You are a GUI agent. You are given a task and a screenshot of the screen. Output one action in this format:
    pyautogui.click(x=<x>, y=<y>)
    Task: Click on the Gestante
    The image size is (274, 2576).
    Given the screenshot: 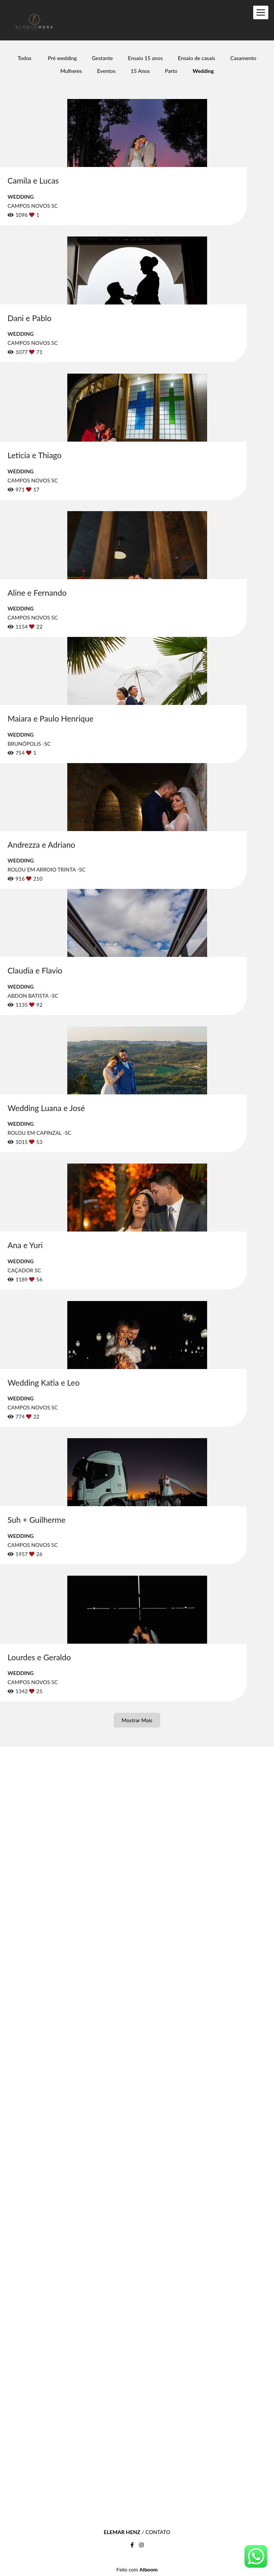 What is the action you would take?
    pyautogui.click(x=102, y=58)
    